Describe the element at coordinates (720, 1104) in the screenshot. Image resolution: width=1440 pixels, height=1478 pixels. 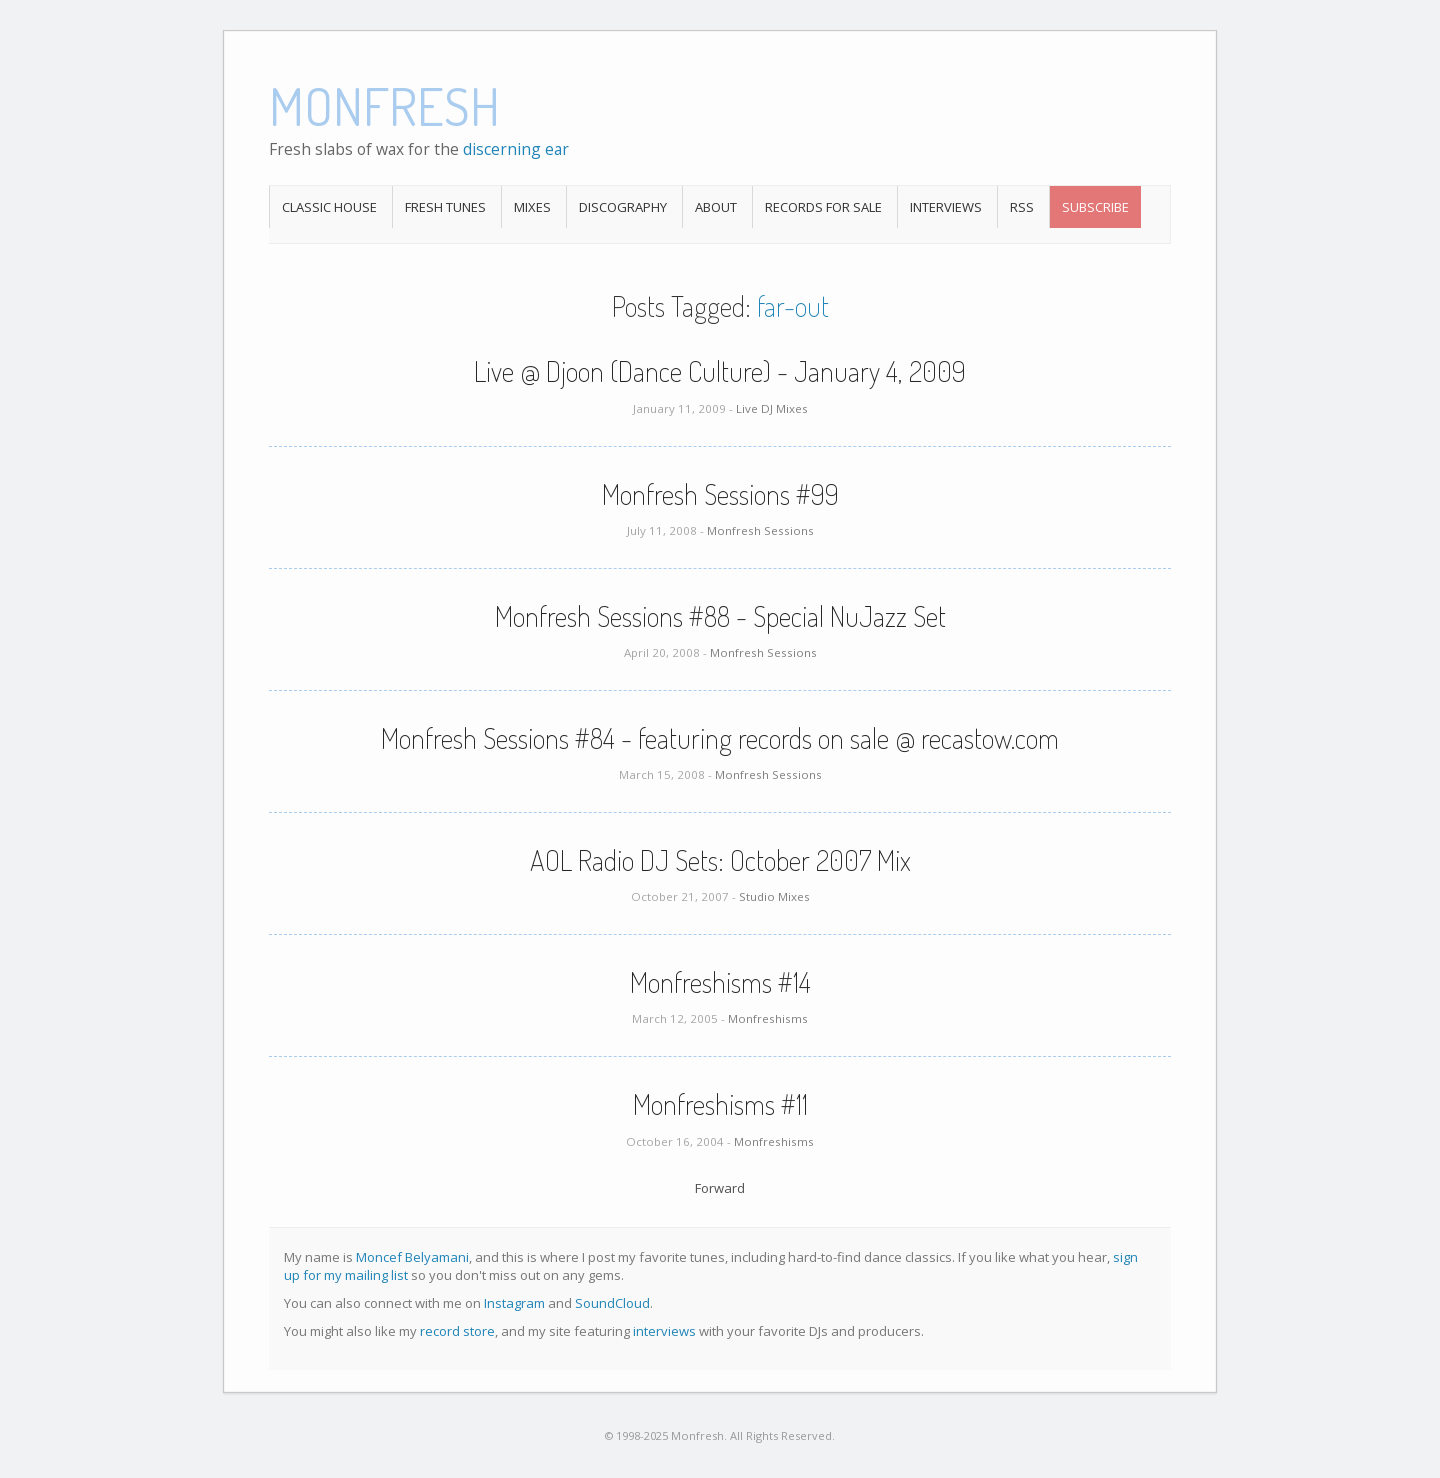
I see `Monfreshisms #11` at that location.